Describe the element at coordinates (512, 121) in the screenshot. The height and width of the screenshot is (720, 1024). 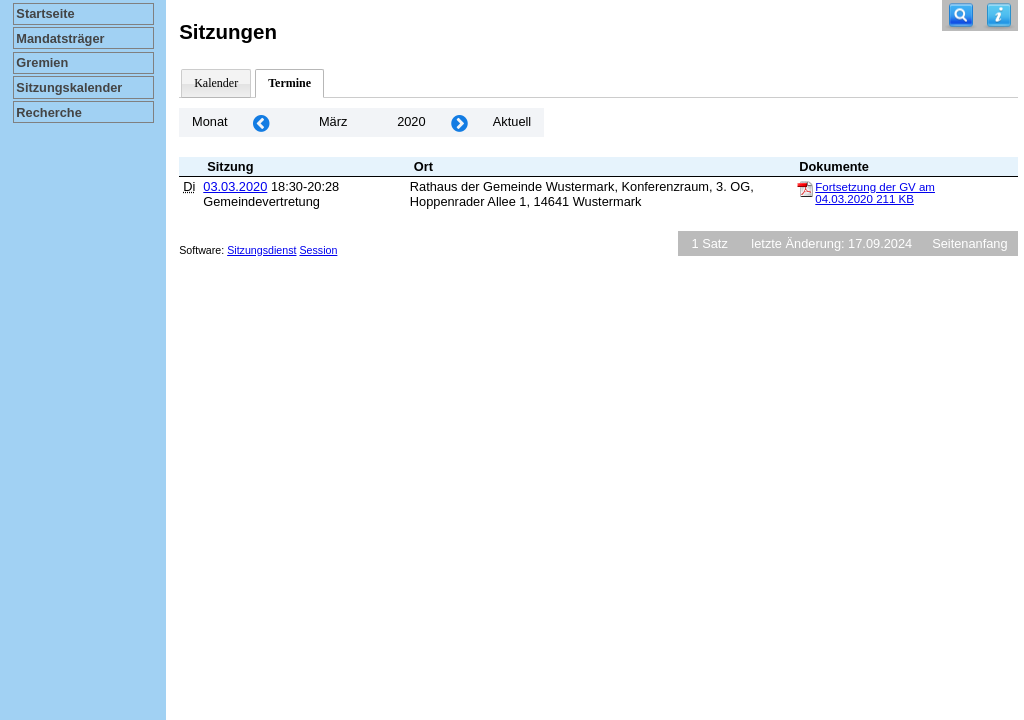
I see `Aktuell` at that location.